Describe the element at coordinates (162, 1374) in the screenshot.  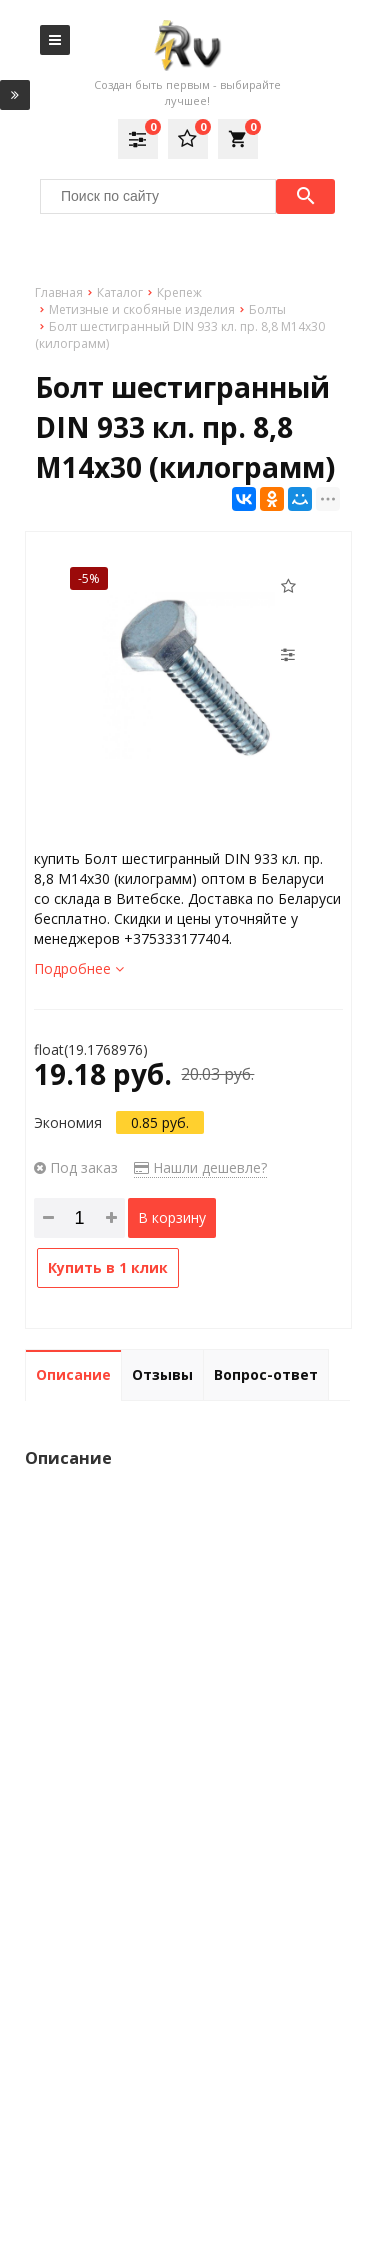
I see `Отзывы` at that location.